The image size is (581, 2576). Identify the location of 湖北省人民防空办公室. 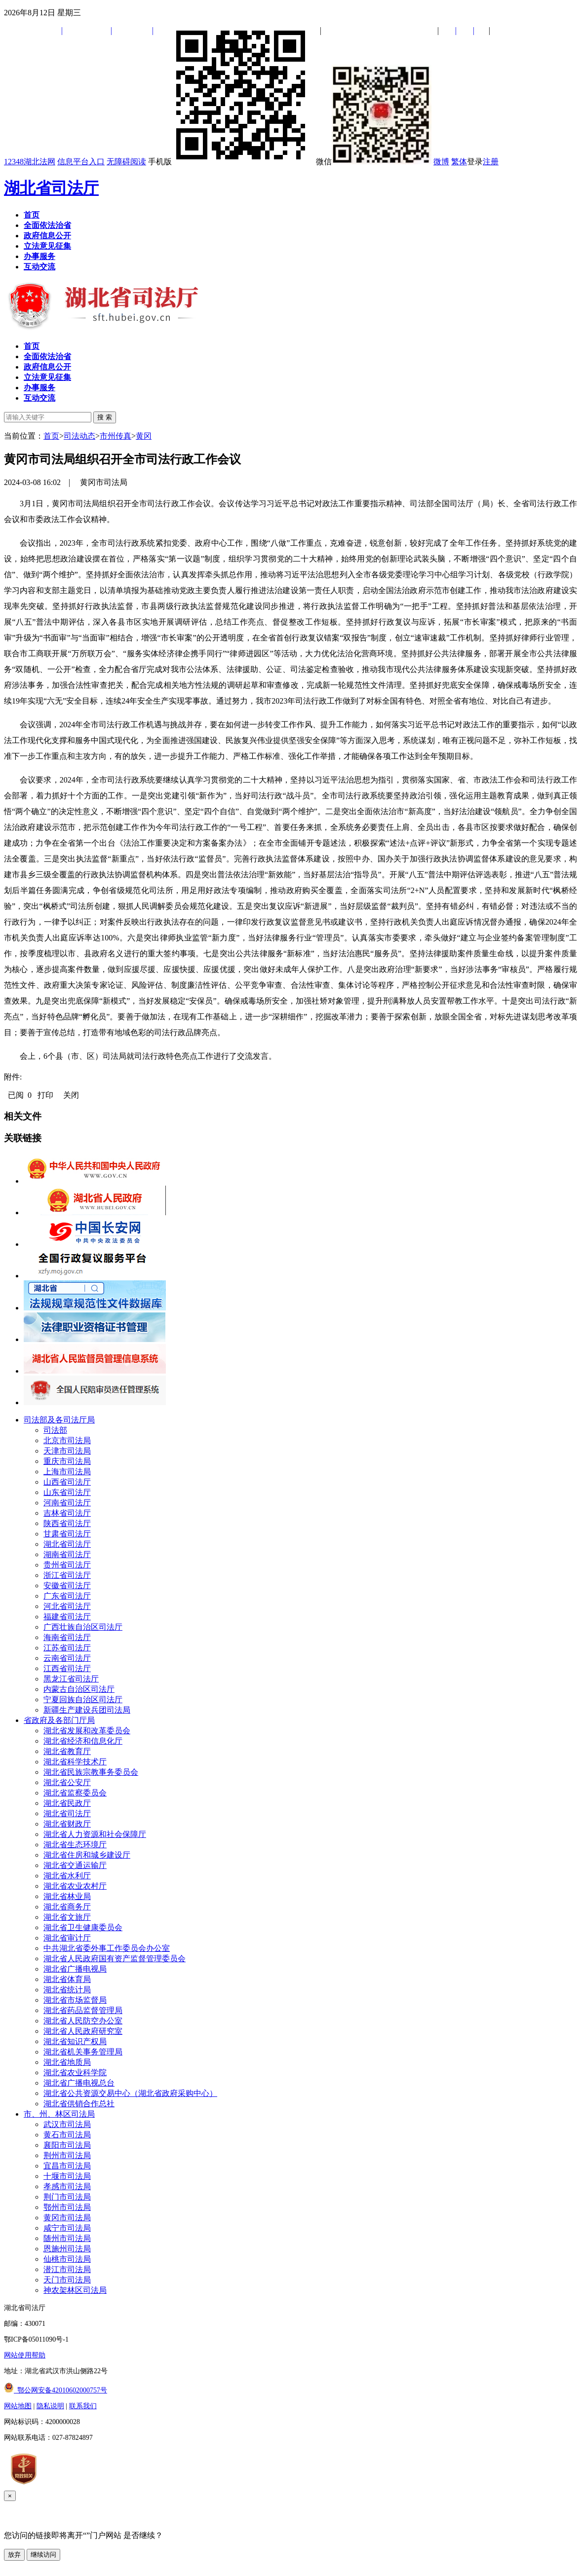
(82, 2020).